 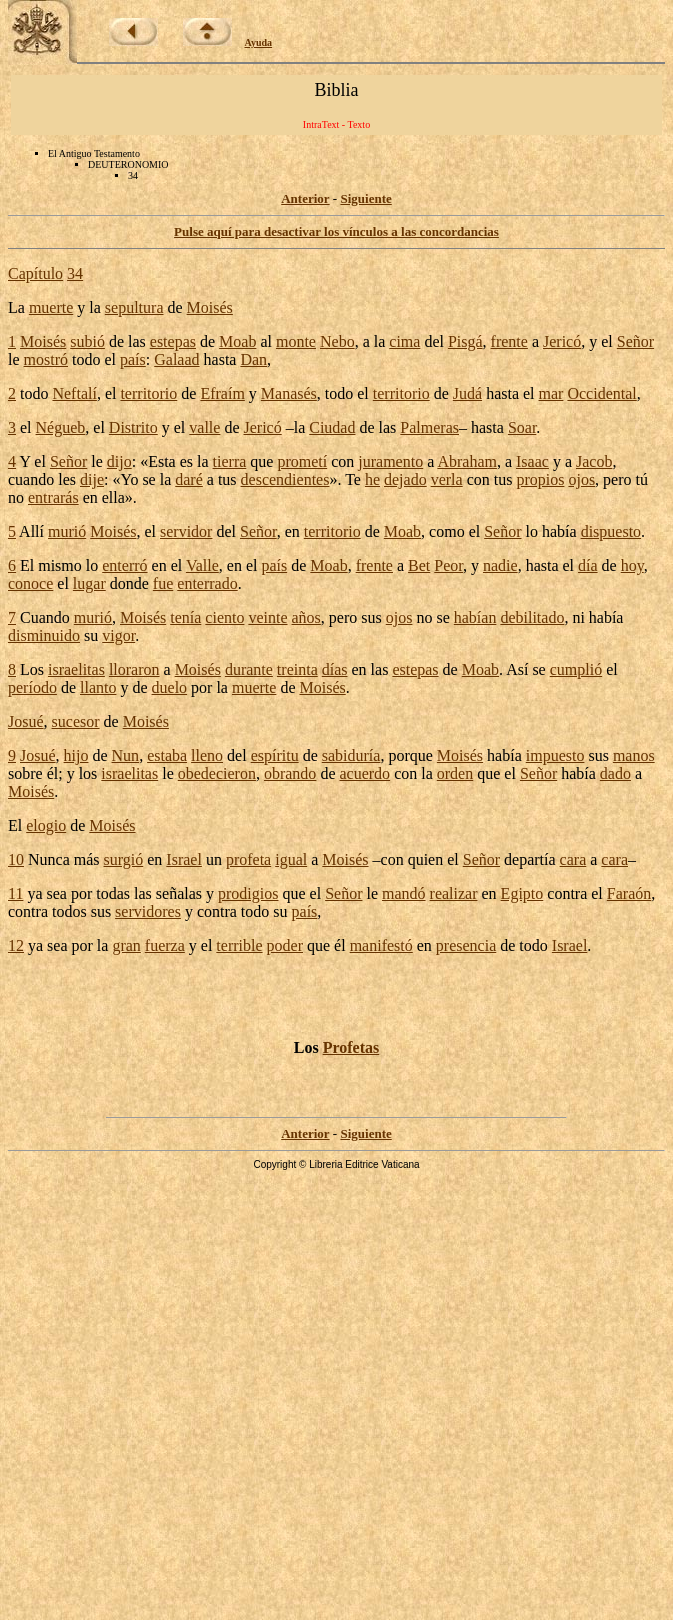 What do you see at coordinates (335, 669) in the screenshot?
I see `días` at bounding box center [335, 669].